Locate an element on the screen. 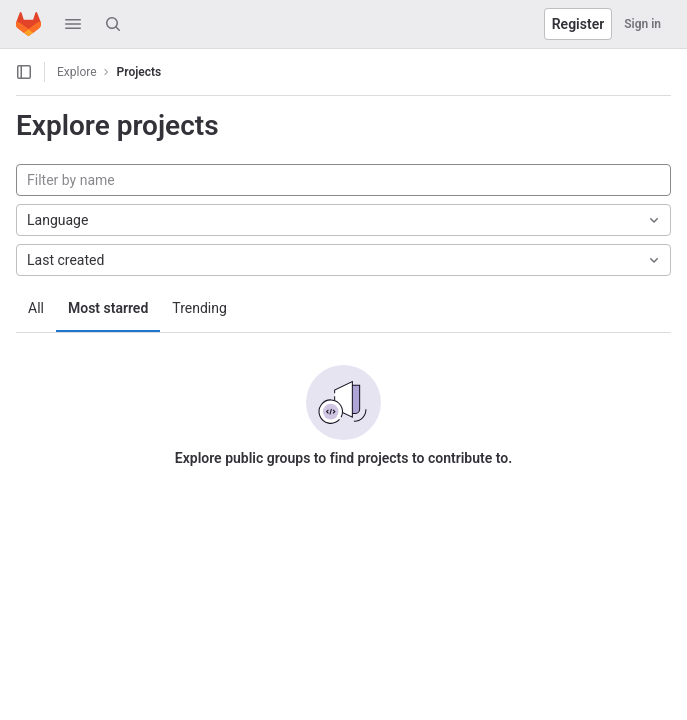  Explore is located at coordinates (77, 72).